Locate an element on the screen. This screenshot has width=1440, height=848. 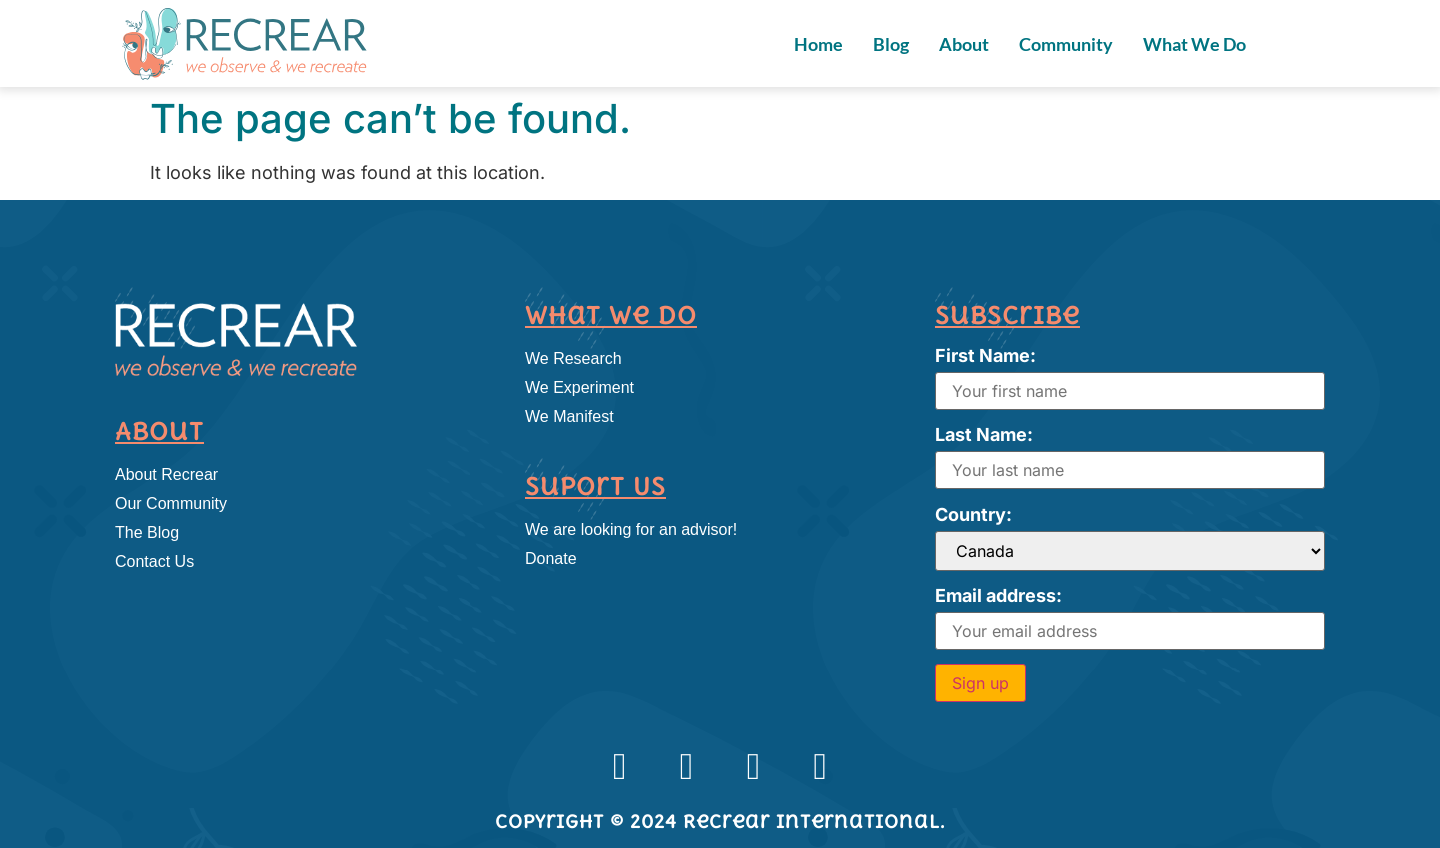
What We Do is located at coordinates (1194, 44).